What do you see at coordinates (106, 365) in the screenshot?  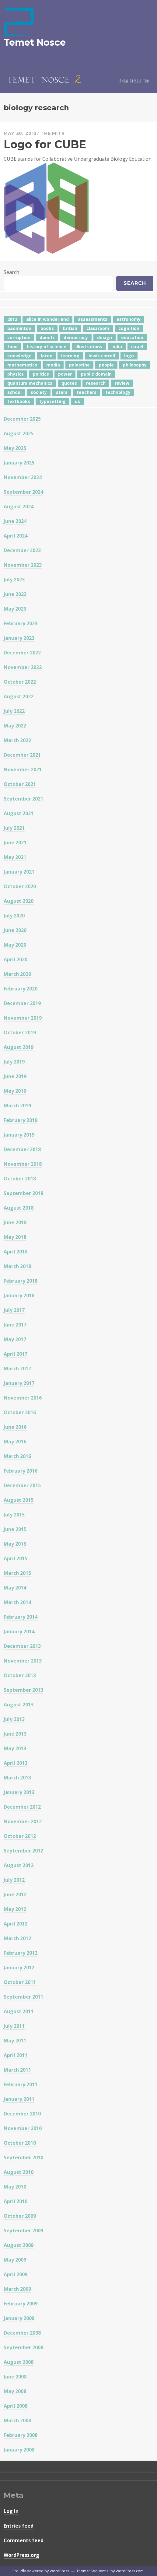 I see `people [people (6 items)]` at bounding box center [106, 365].